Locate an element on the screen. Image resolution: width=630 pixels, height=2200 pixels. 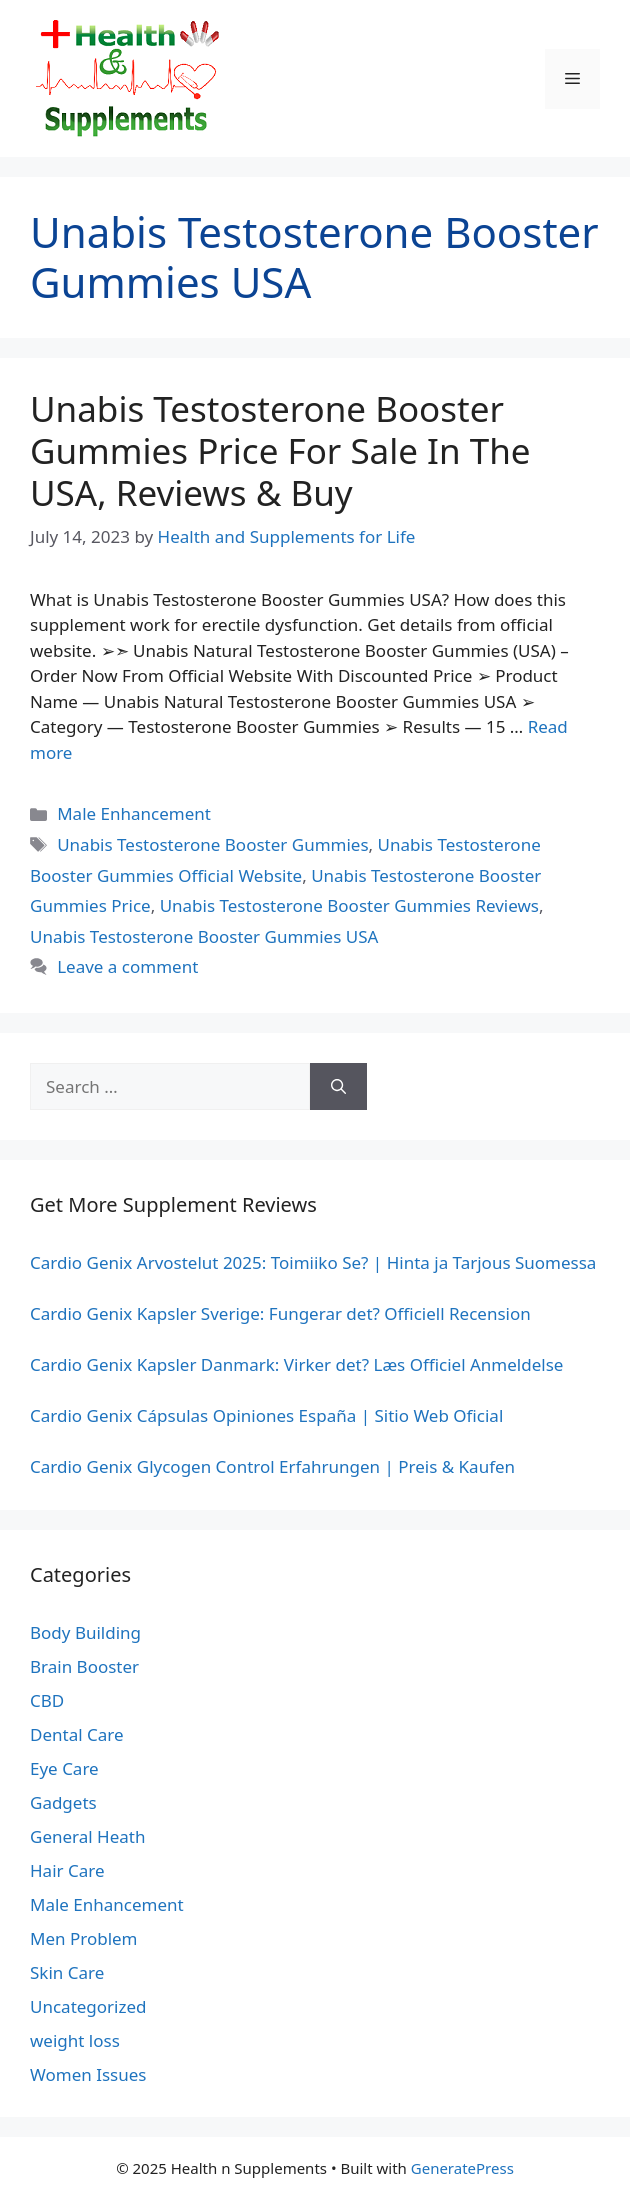
Unabis Testosterone Booster Gummies USA is located at coordinates (204, 936).